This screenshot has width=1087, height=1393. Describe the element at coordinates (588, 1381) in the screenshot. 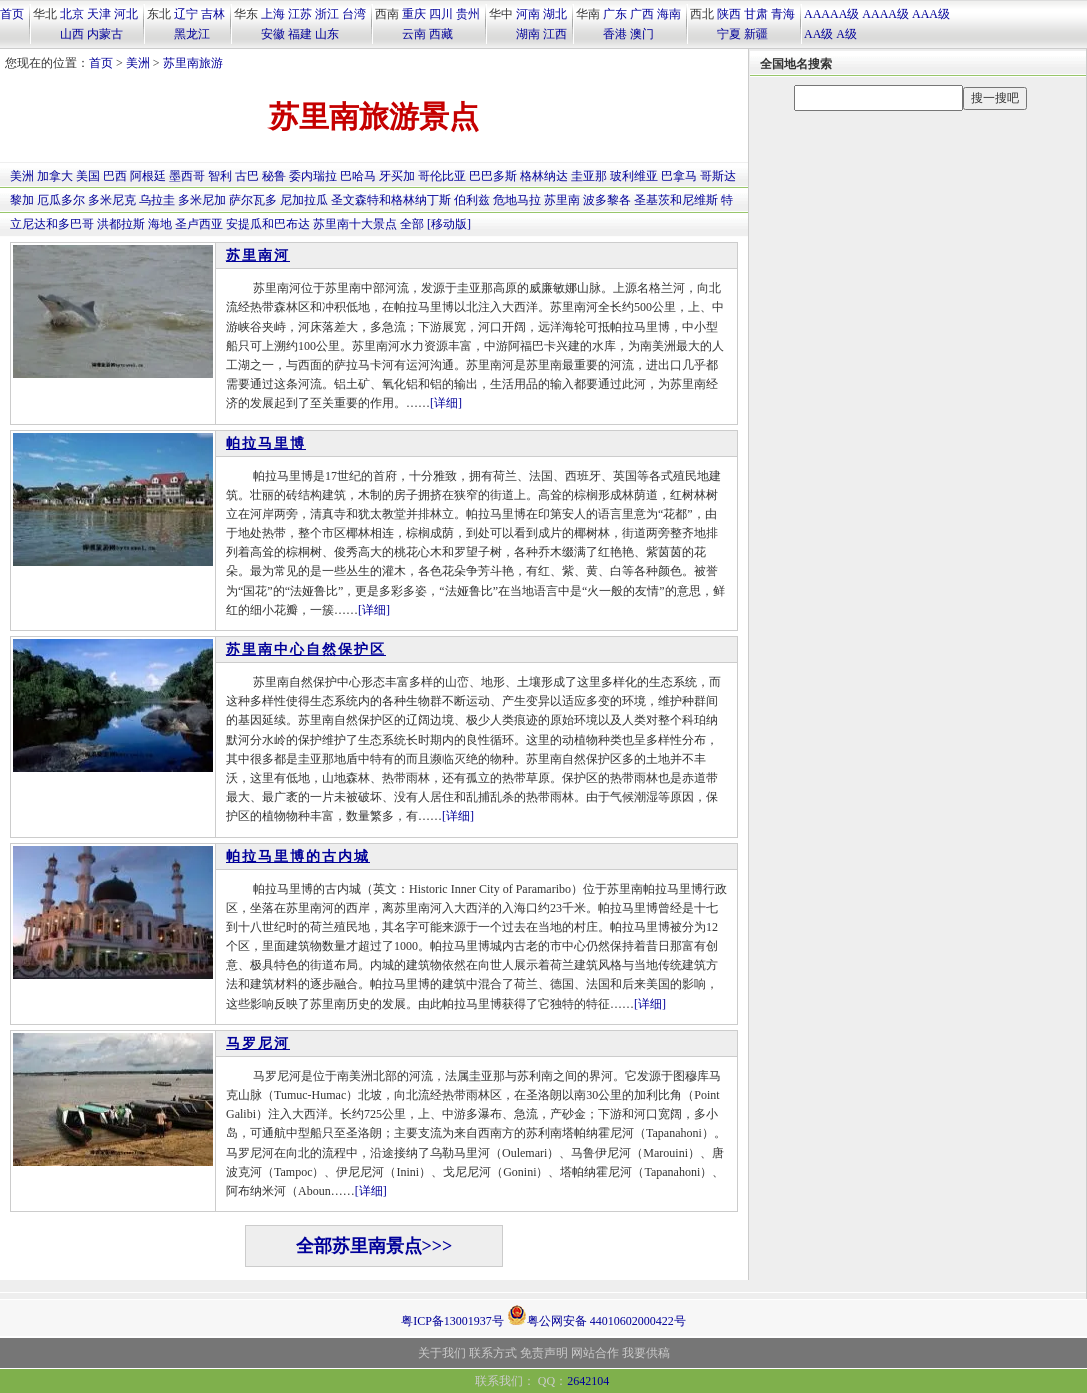

I see `2642104` at that location.